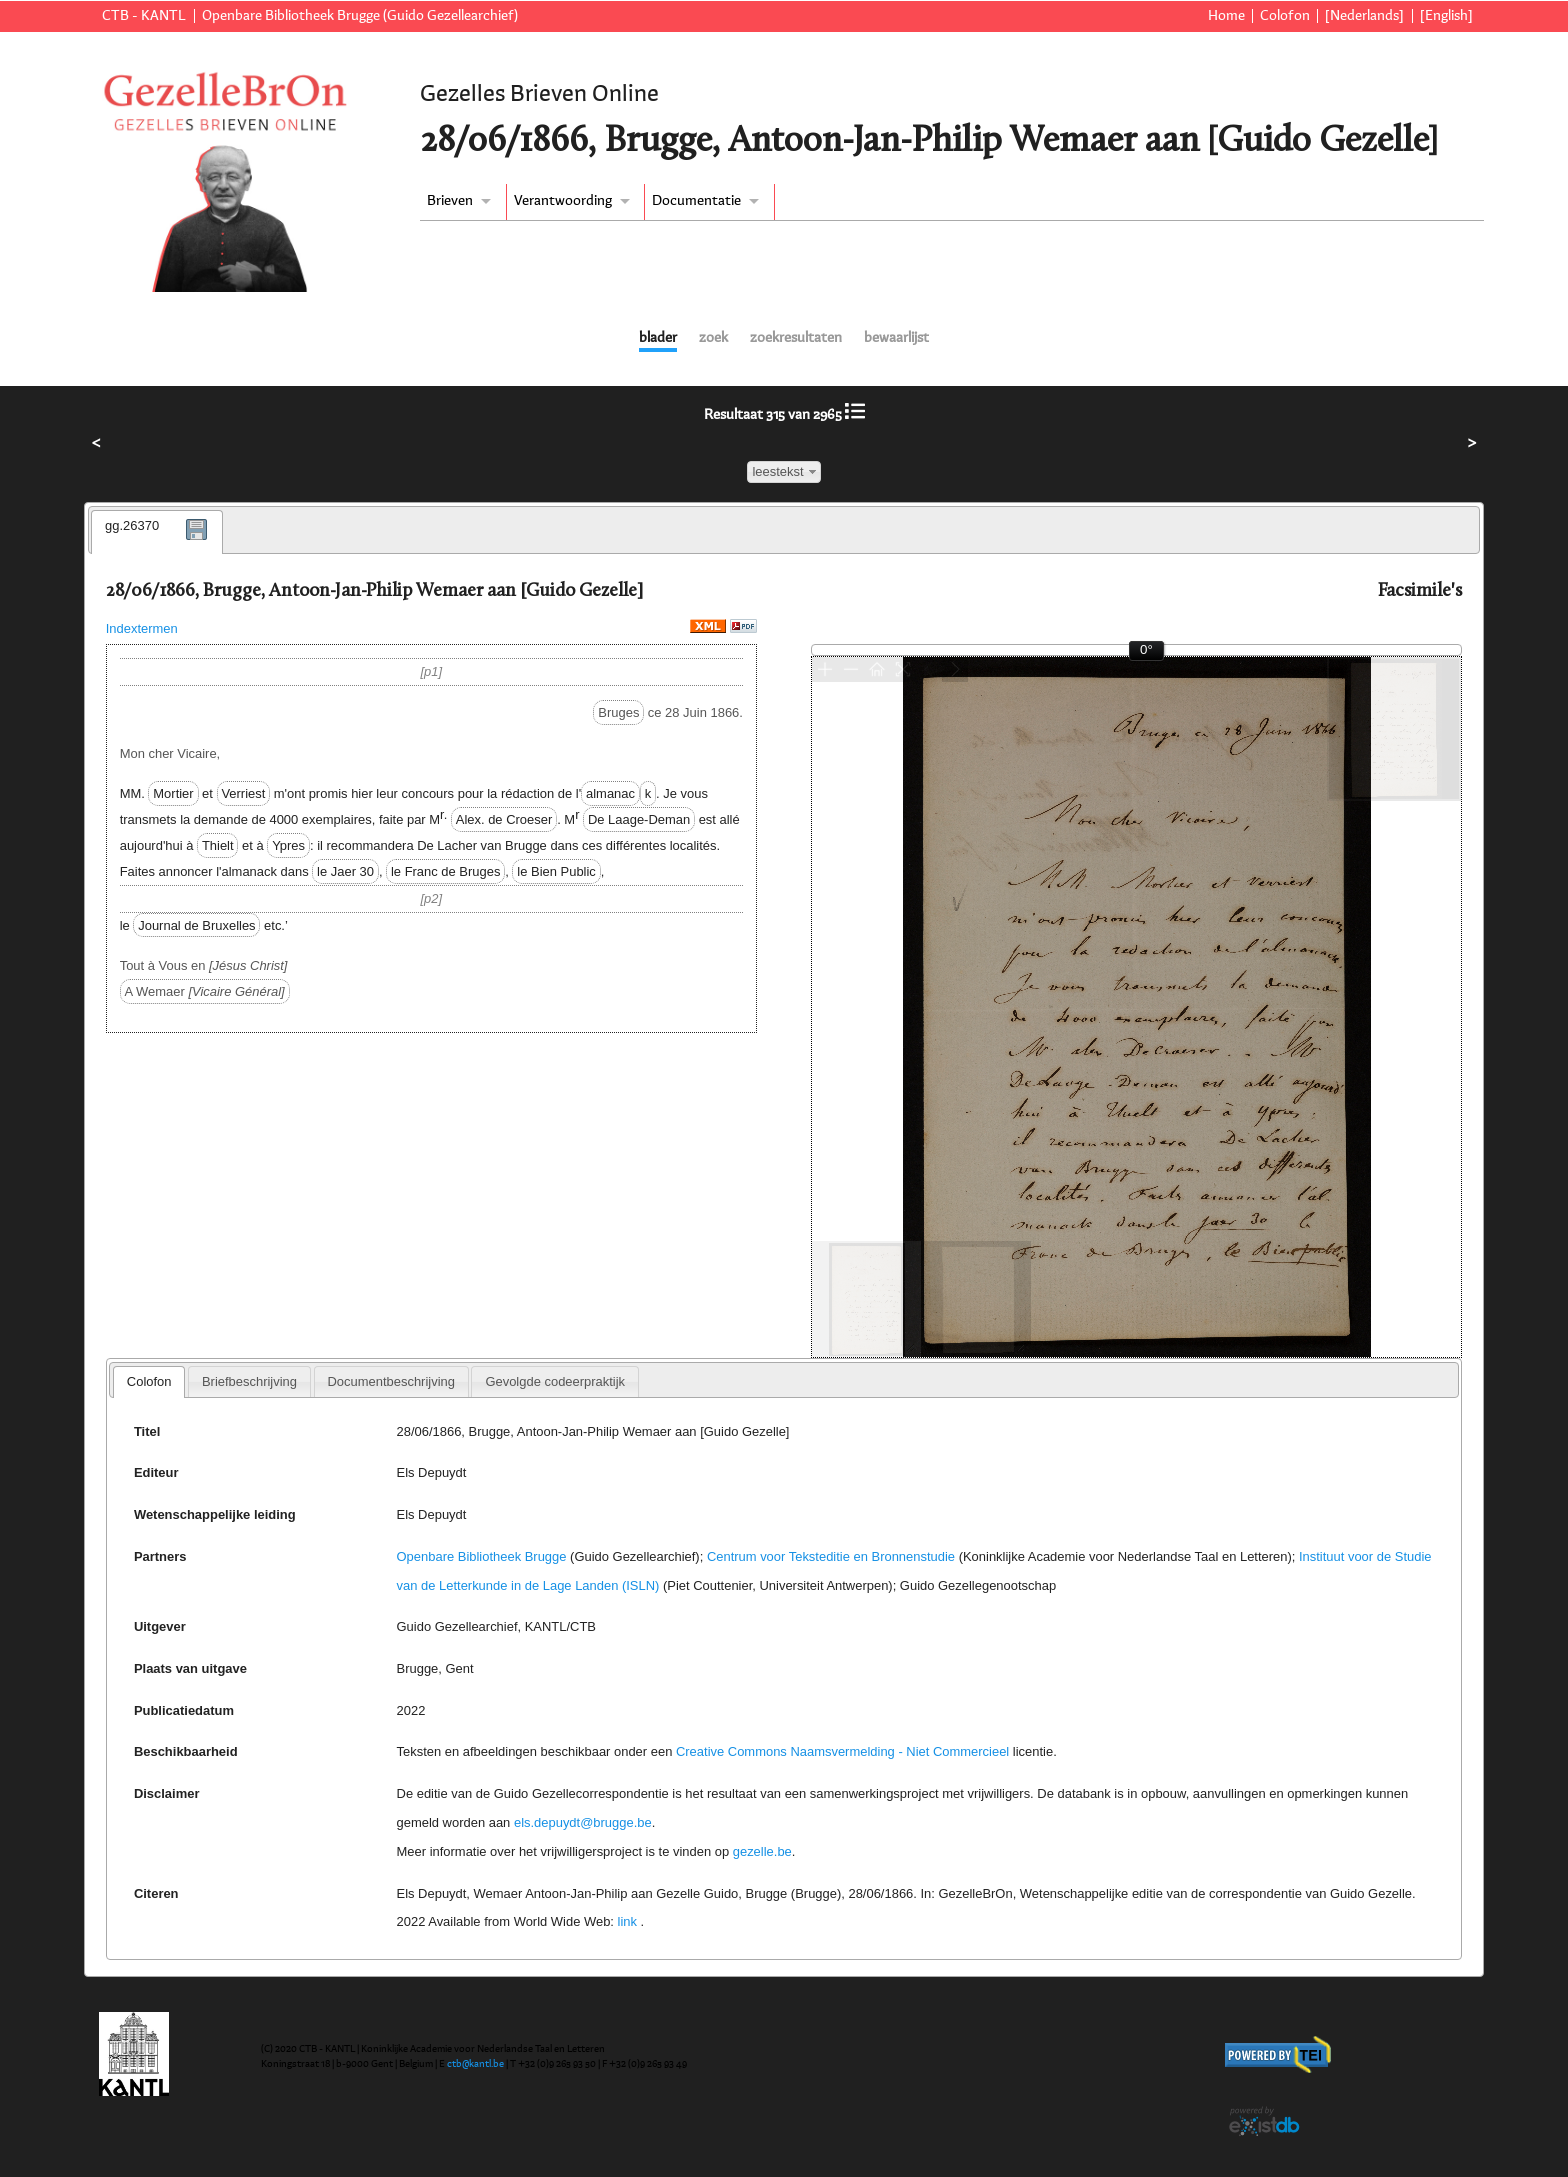  What do you see at coordinates (762, 1851) in the screenshot?
I see `gezelle.be` at bounding box center [762, 1851].